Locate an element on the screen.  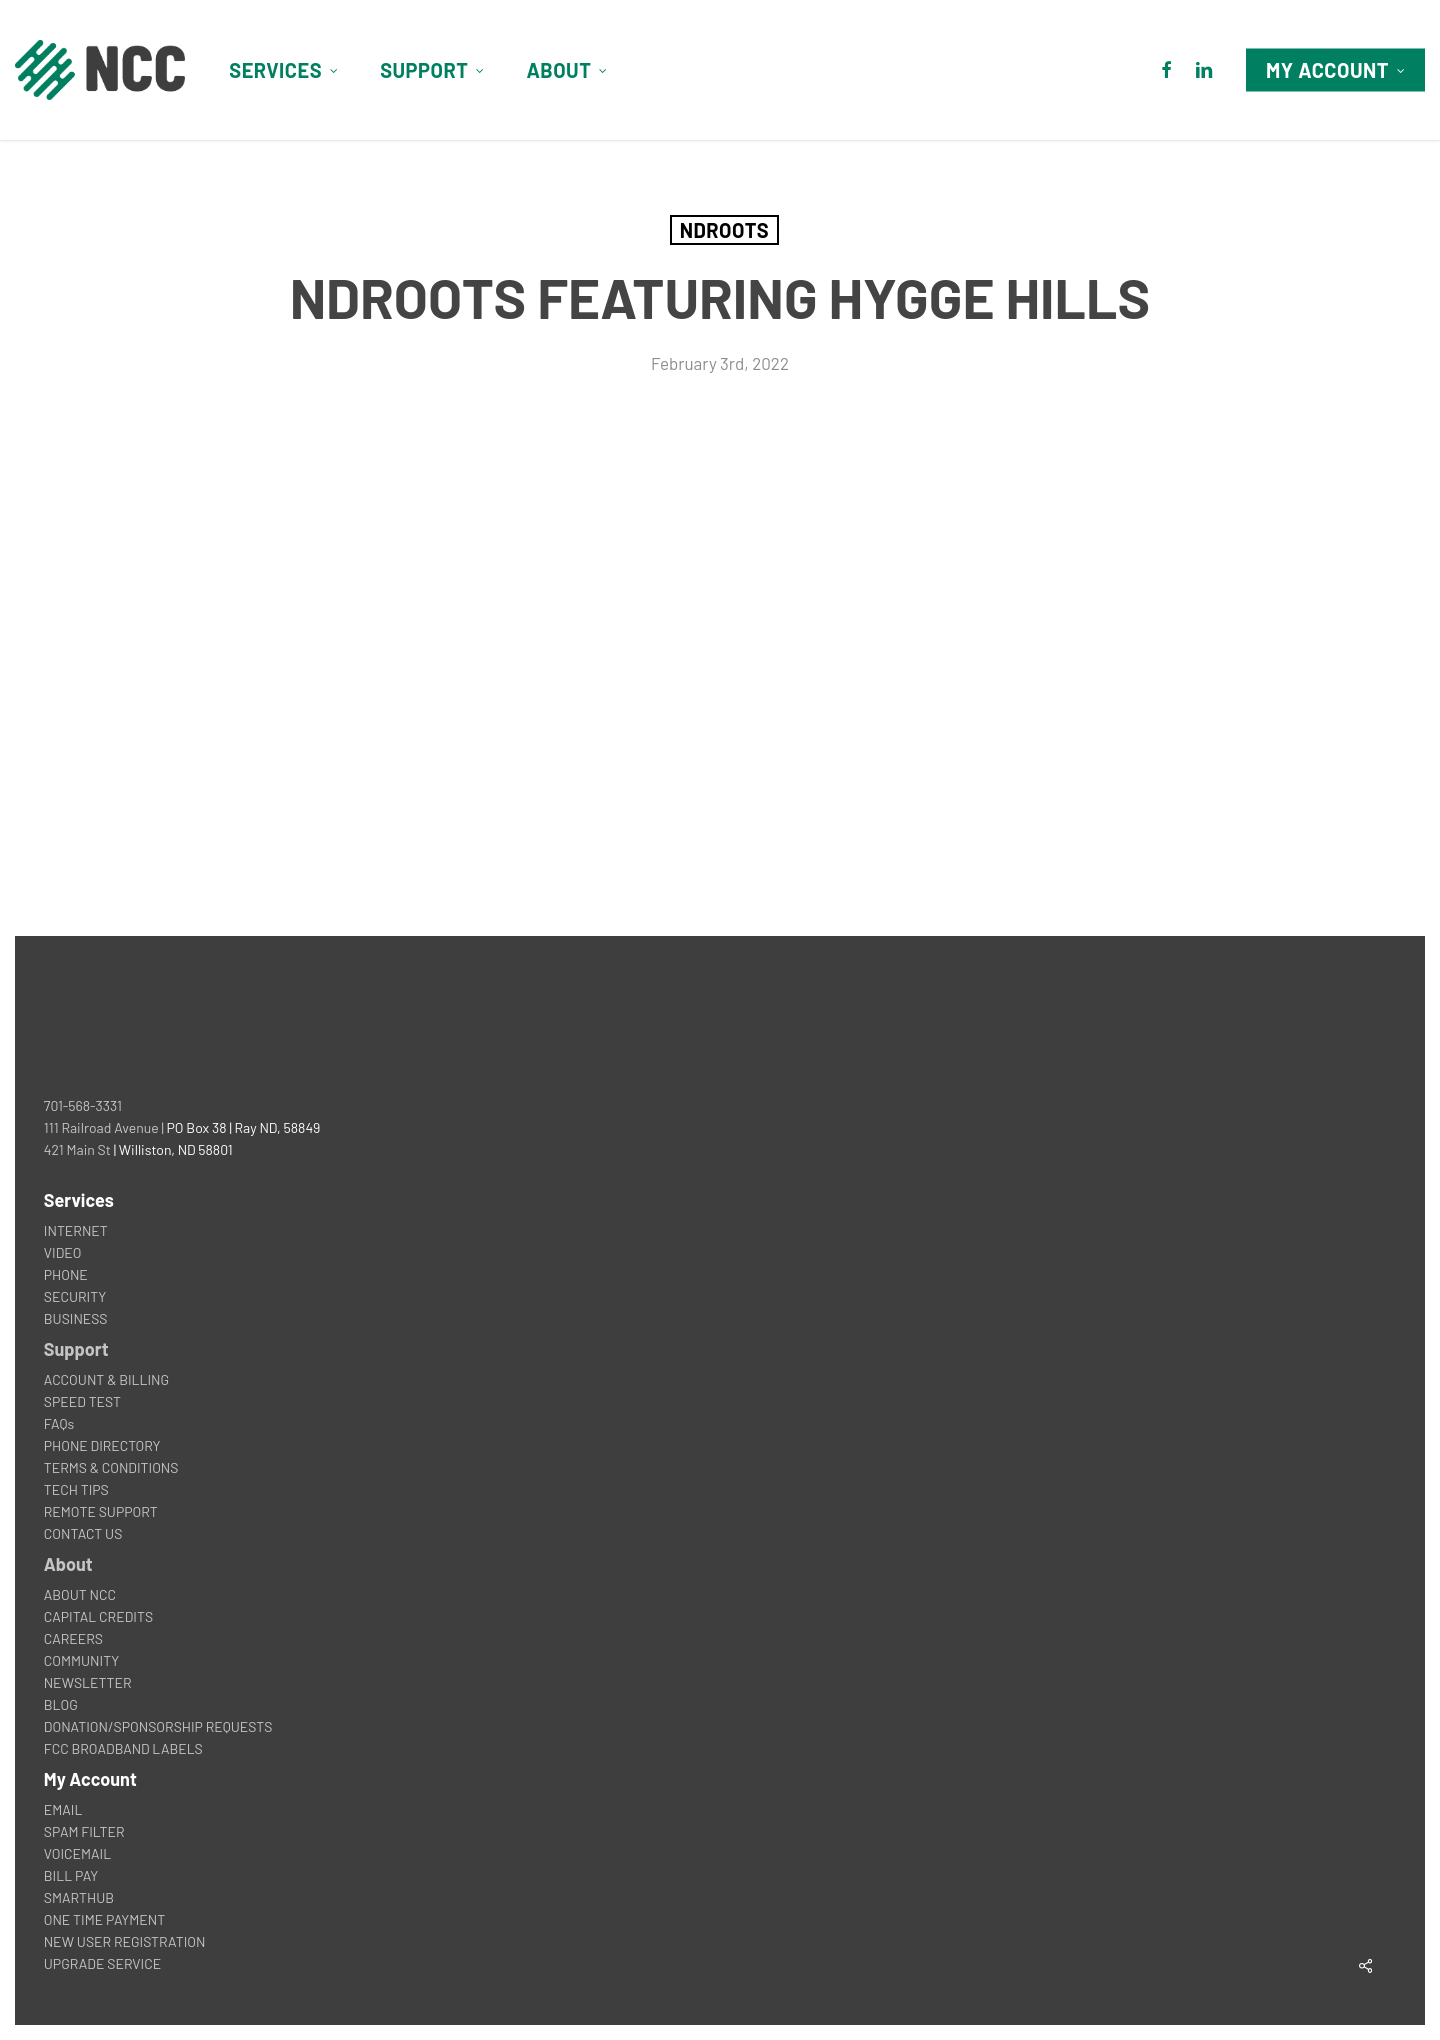
TERMS & CONDITIONS is located at coordinates (111, 1467).